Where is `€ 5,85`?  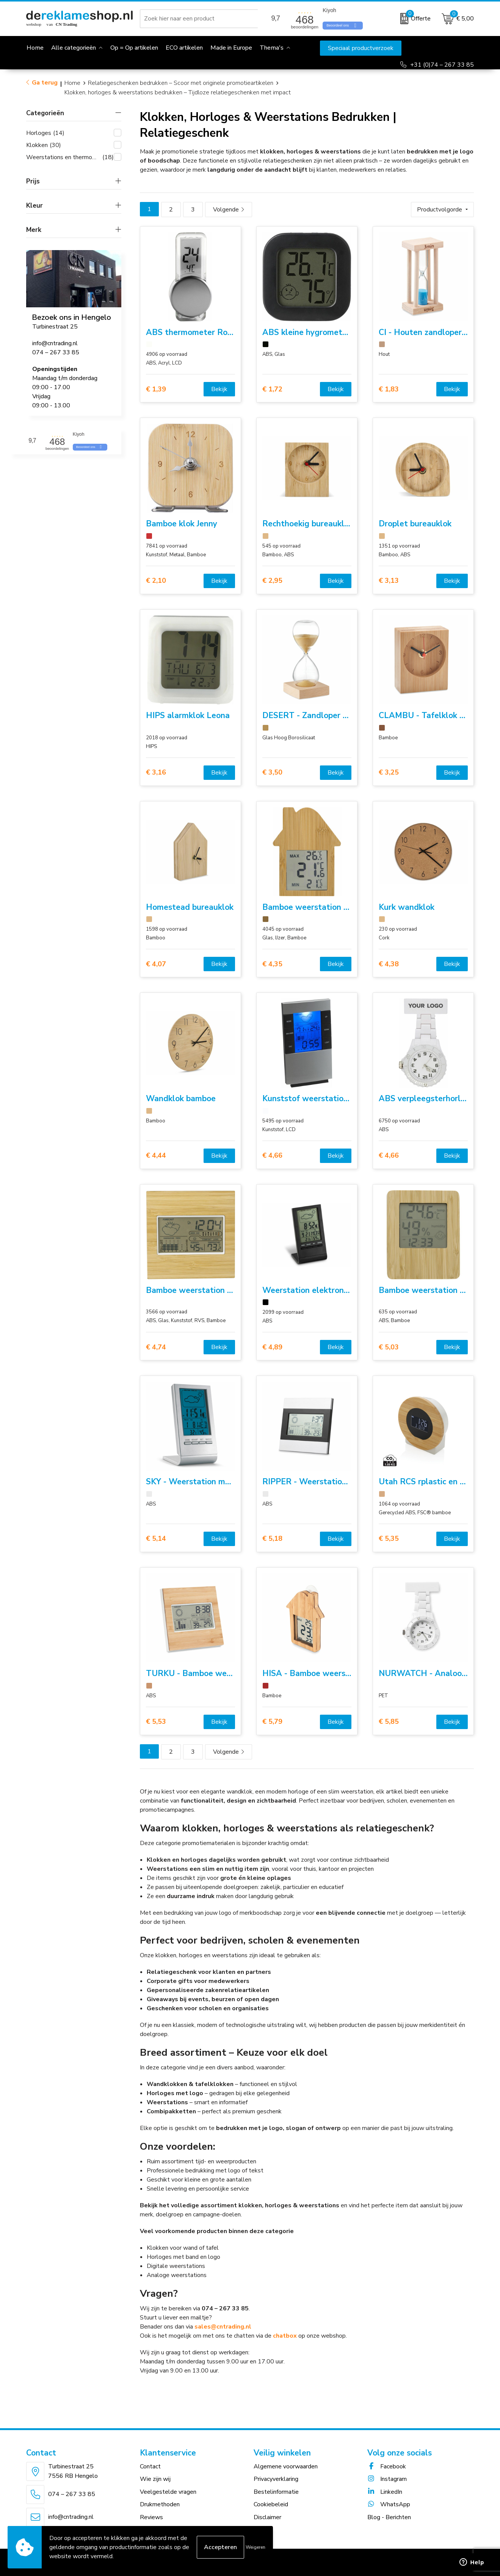 € 5,85 is located at coordinates (389, 1721).